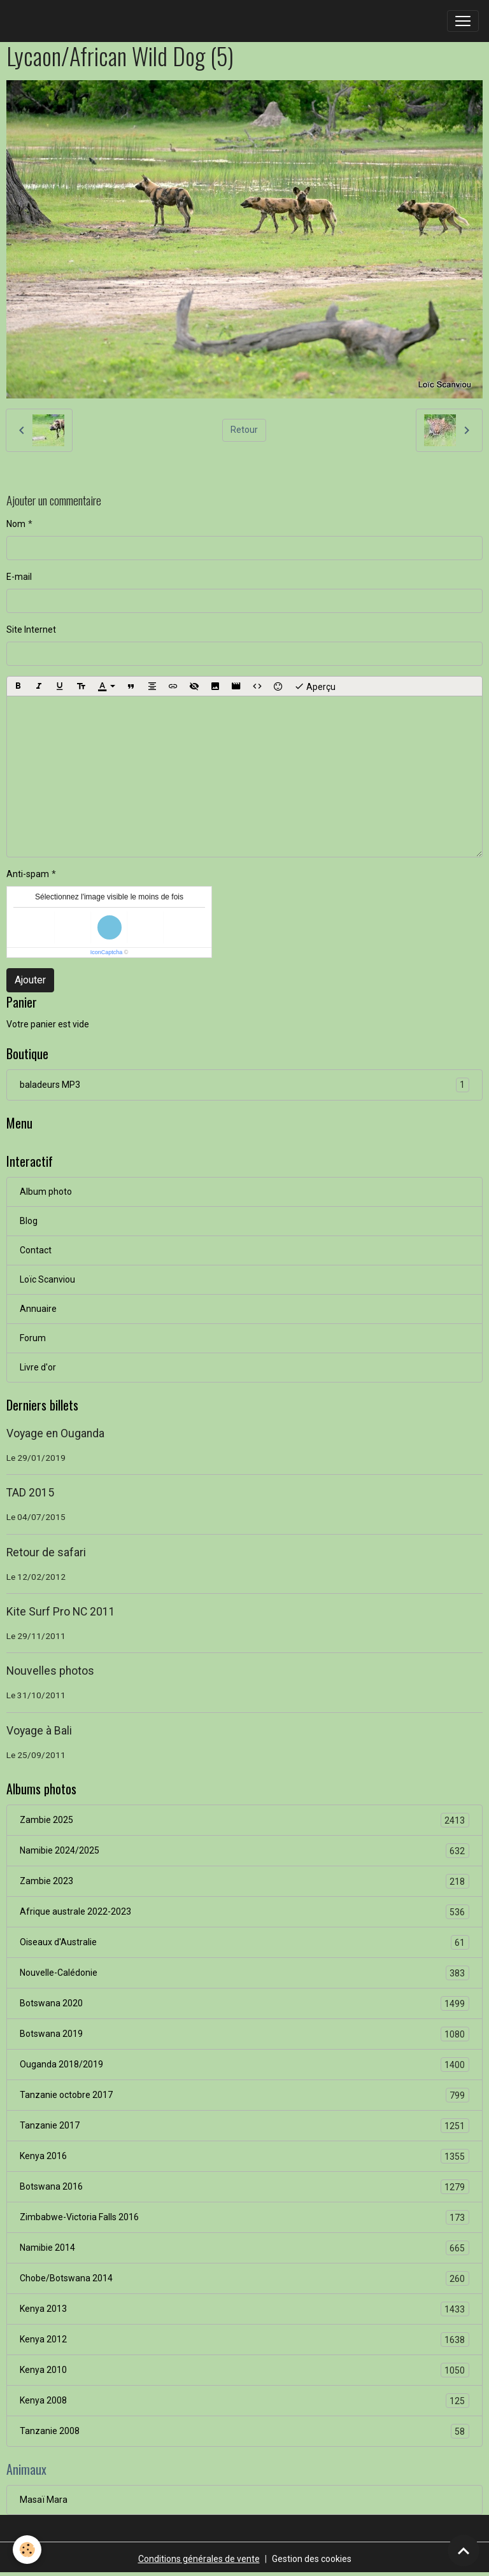  Describe the element at coordinates (244, 1973) in the screenshot. I see `Nouvelle-Calédonie` at that location.